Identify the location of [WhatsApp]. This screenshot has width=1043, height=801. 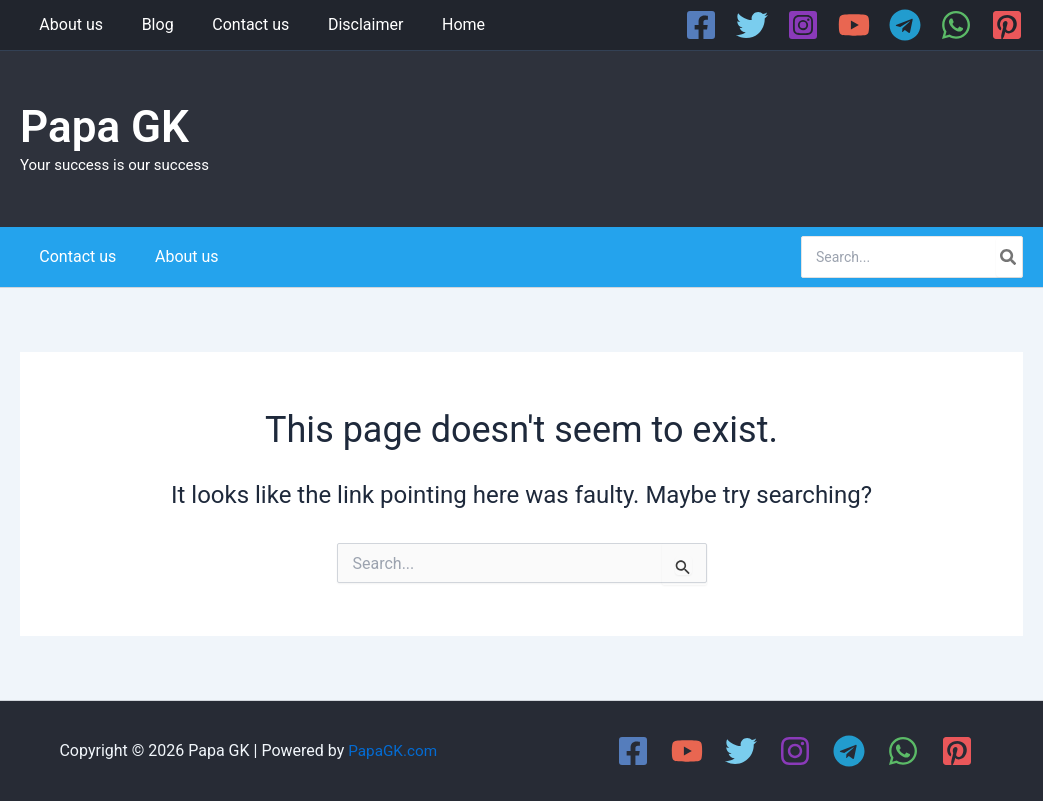
(956, 25).